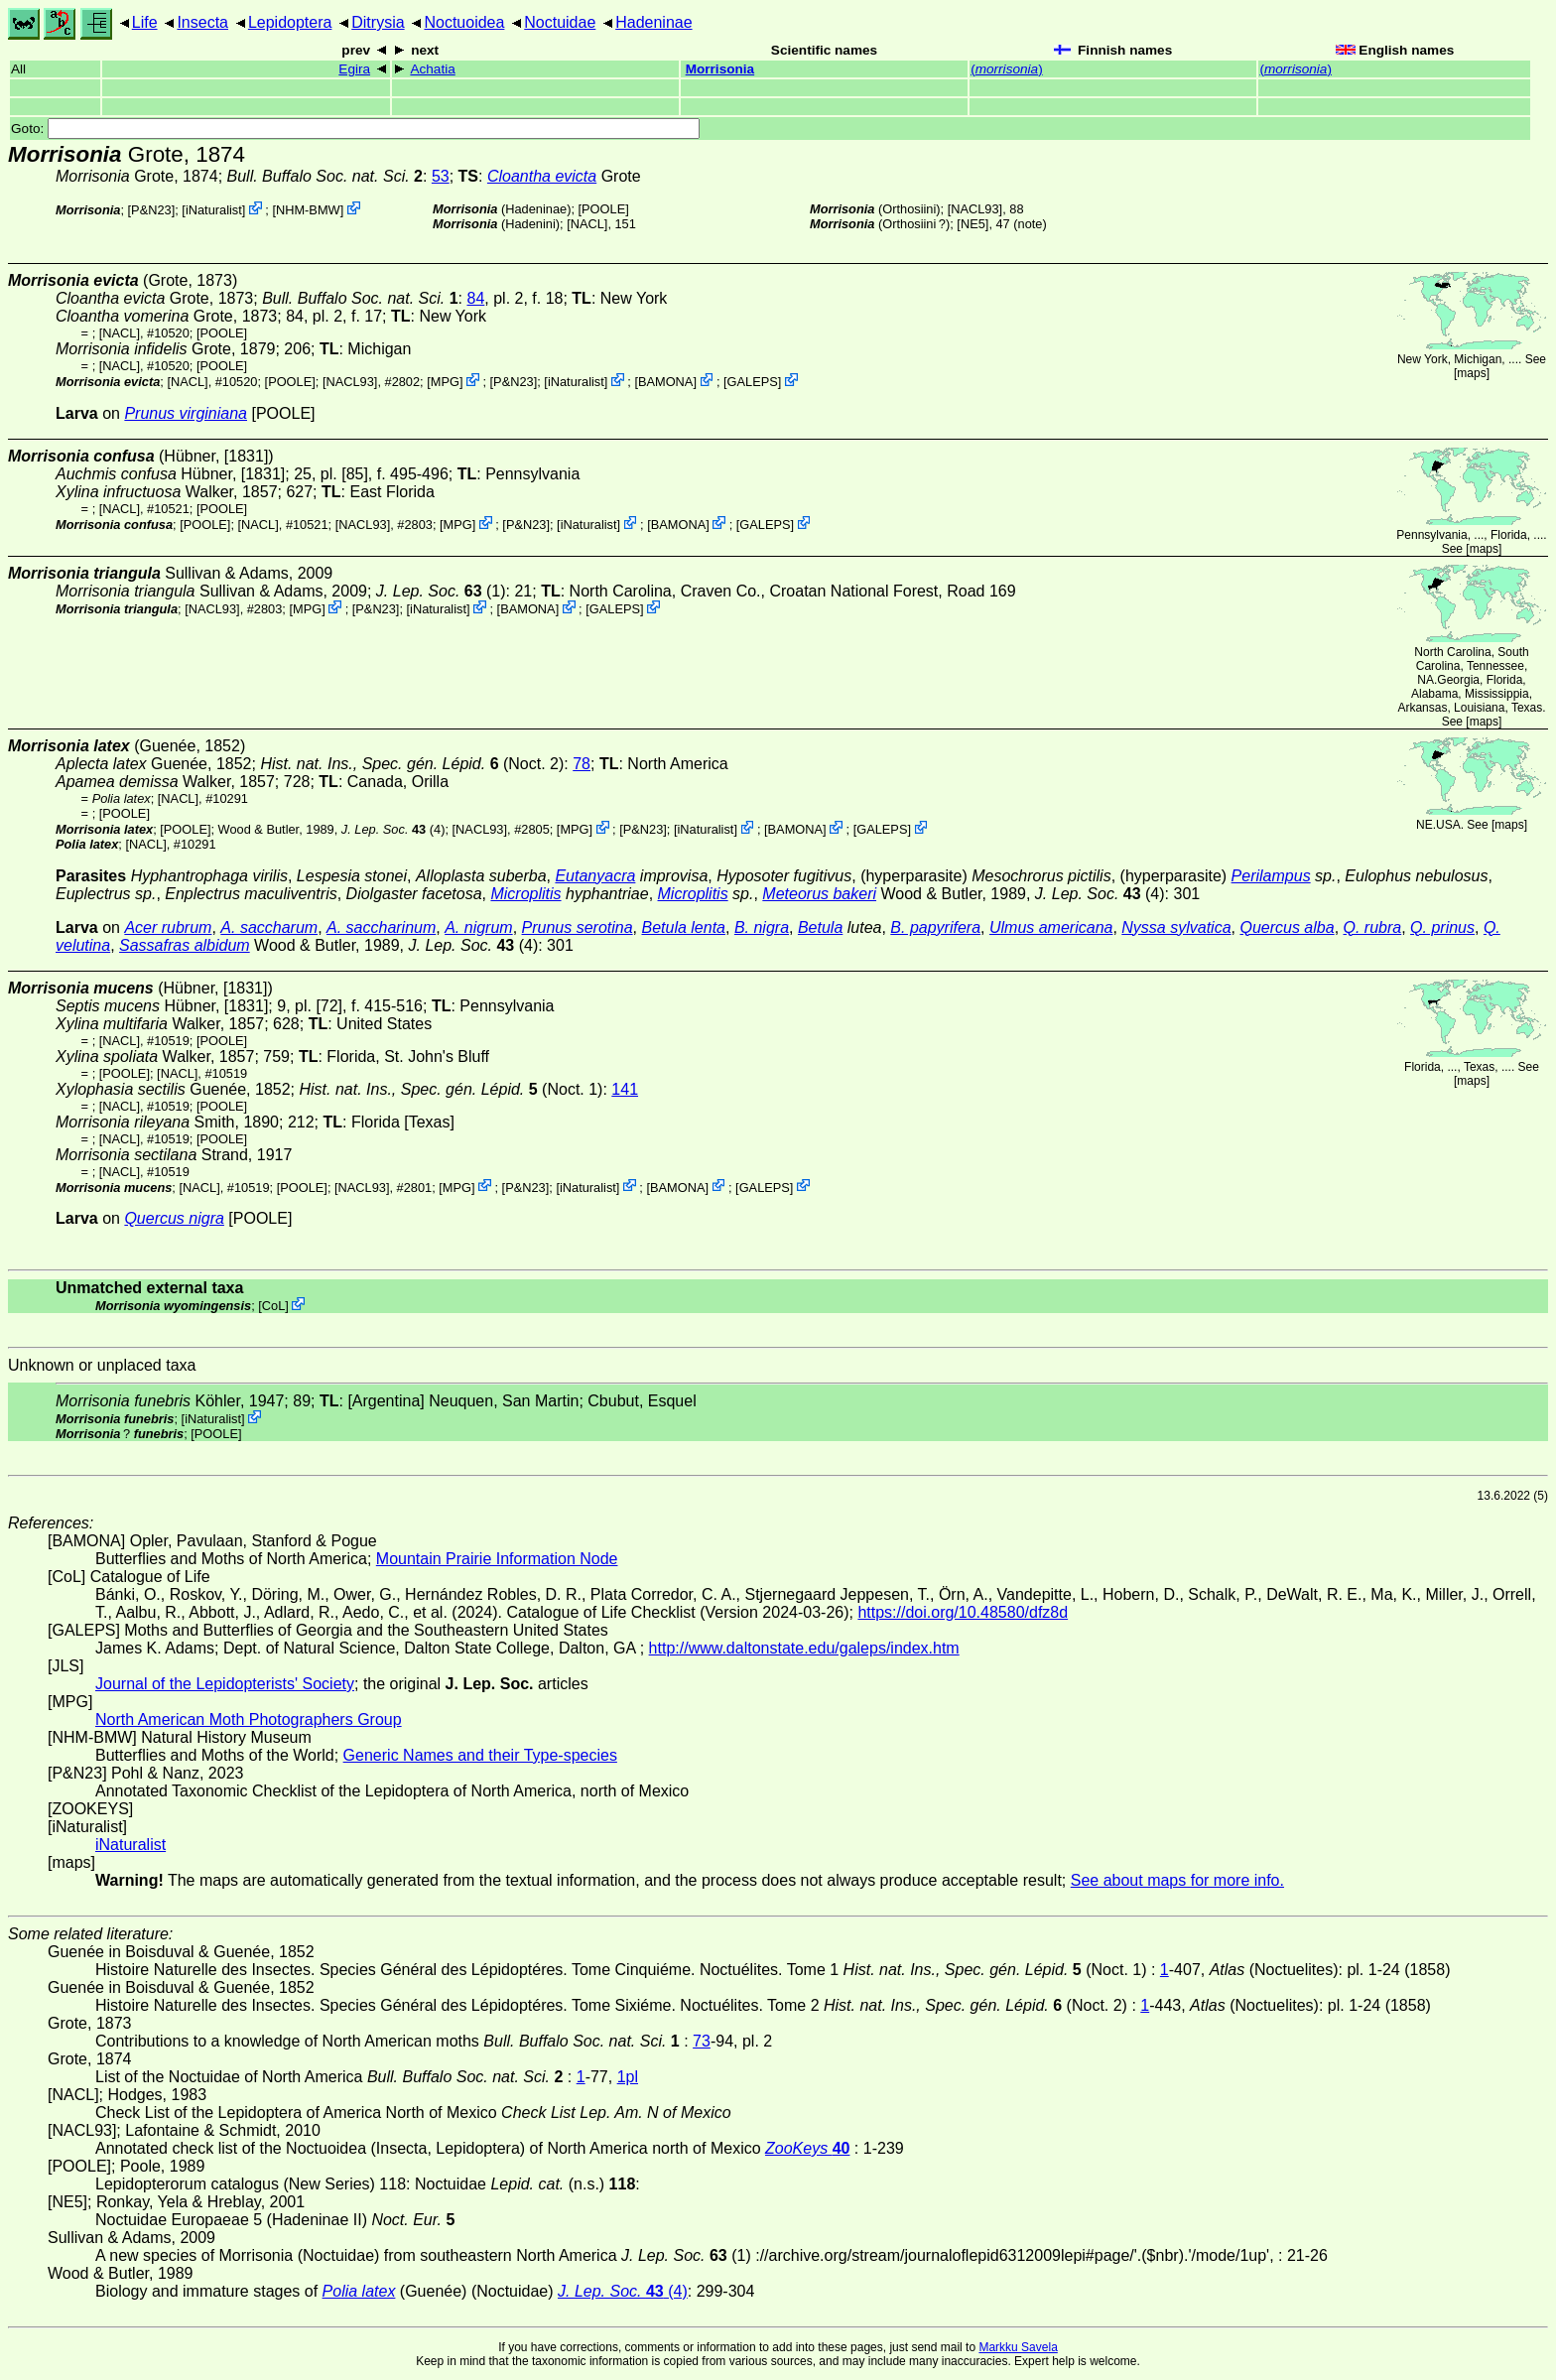 The height and width of the screenshot is (2380, 1556). What do you see at coordinates (683, 927) in the screenshot?
I see `Betula lenta` at bounding box center [683, 927].